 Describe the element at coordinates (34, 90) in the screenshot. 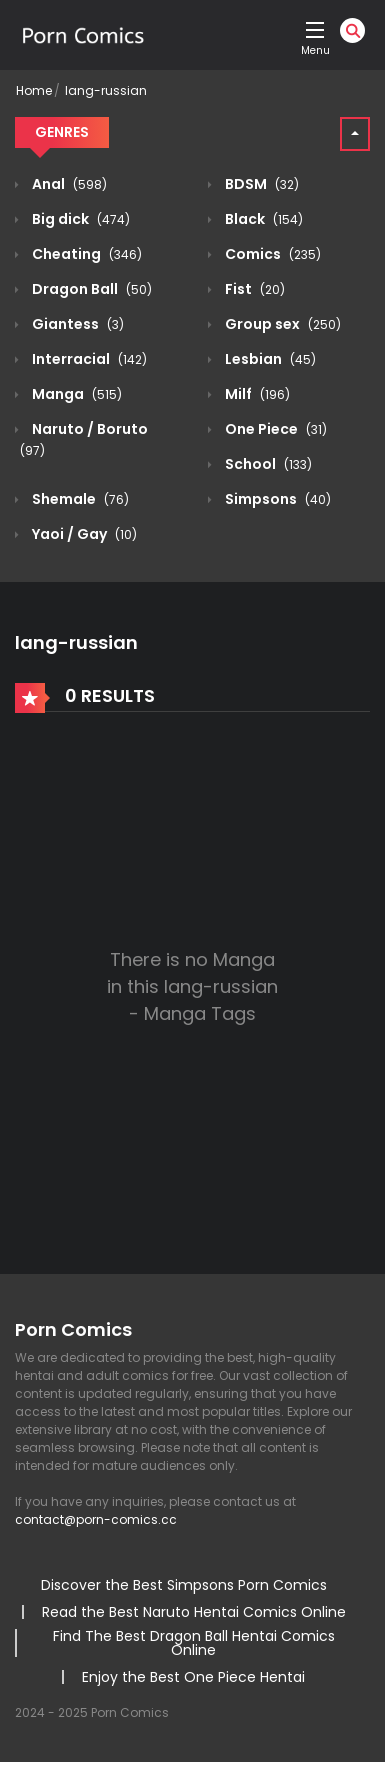

I see `Home` at that location.